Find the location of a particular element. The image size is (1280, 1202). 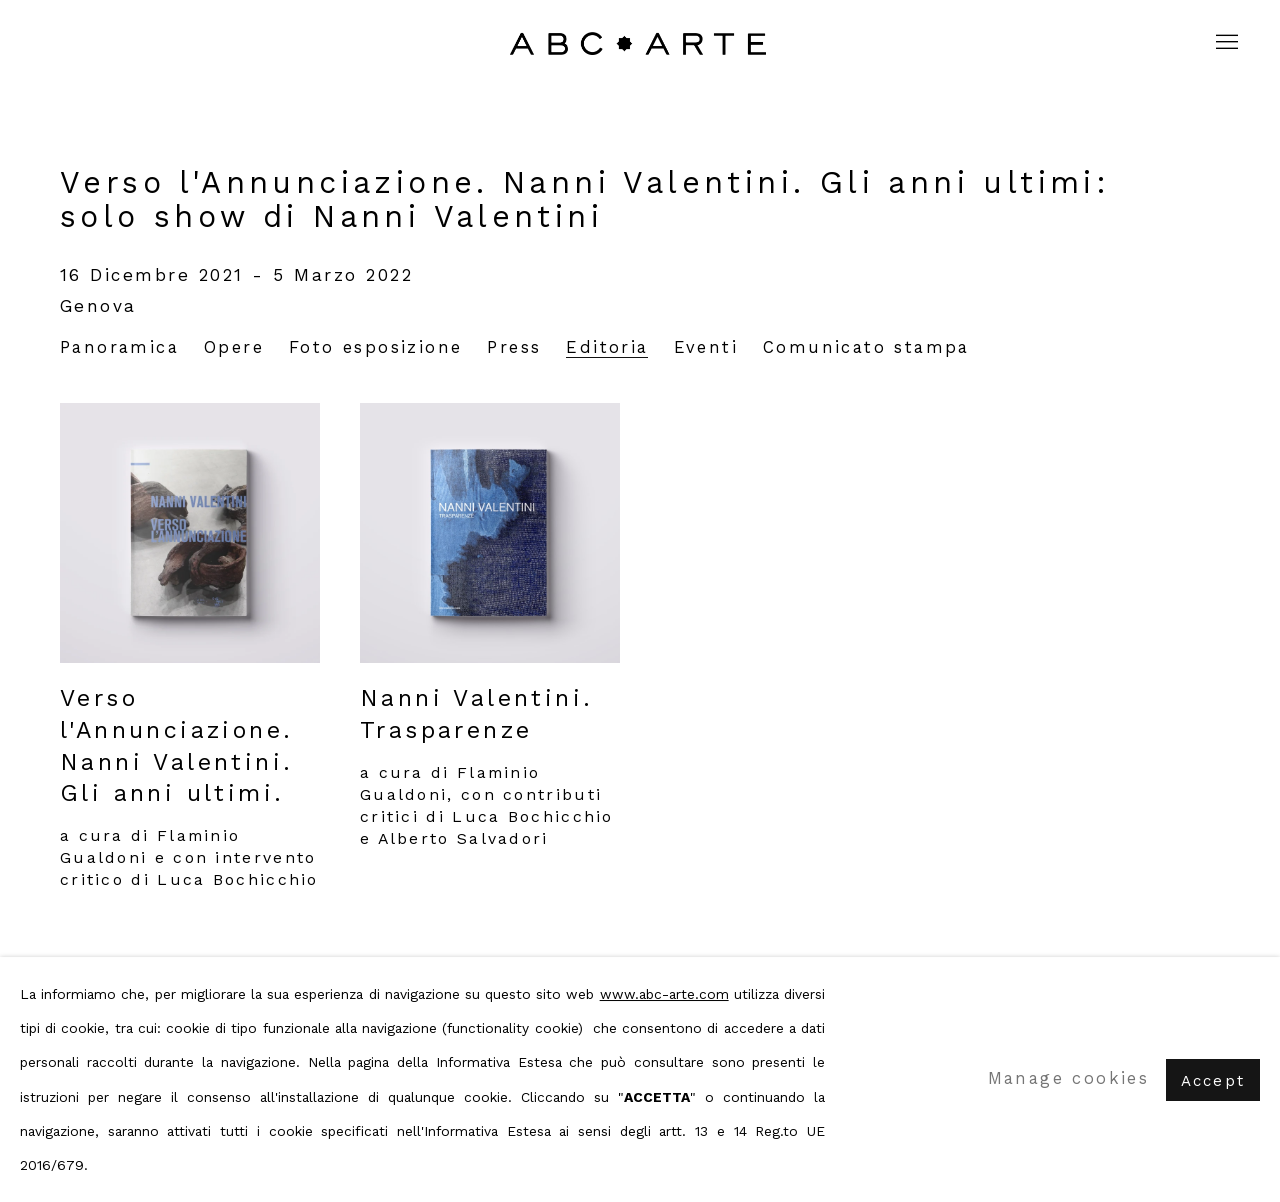

Accept [button] is located at coordinates (1213, 1080).